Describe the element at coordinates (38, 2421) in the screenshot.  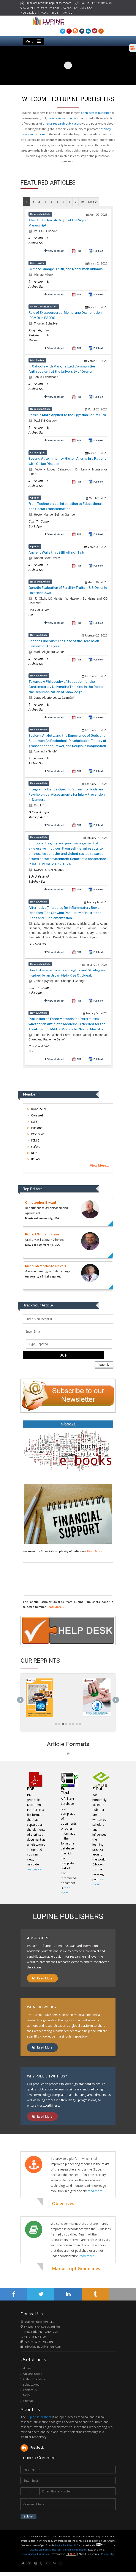
I see `Lupine Publishers` at that location.